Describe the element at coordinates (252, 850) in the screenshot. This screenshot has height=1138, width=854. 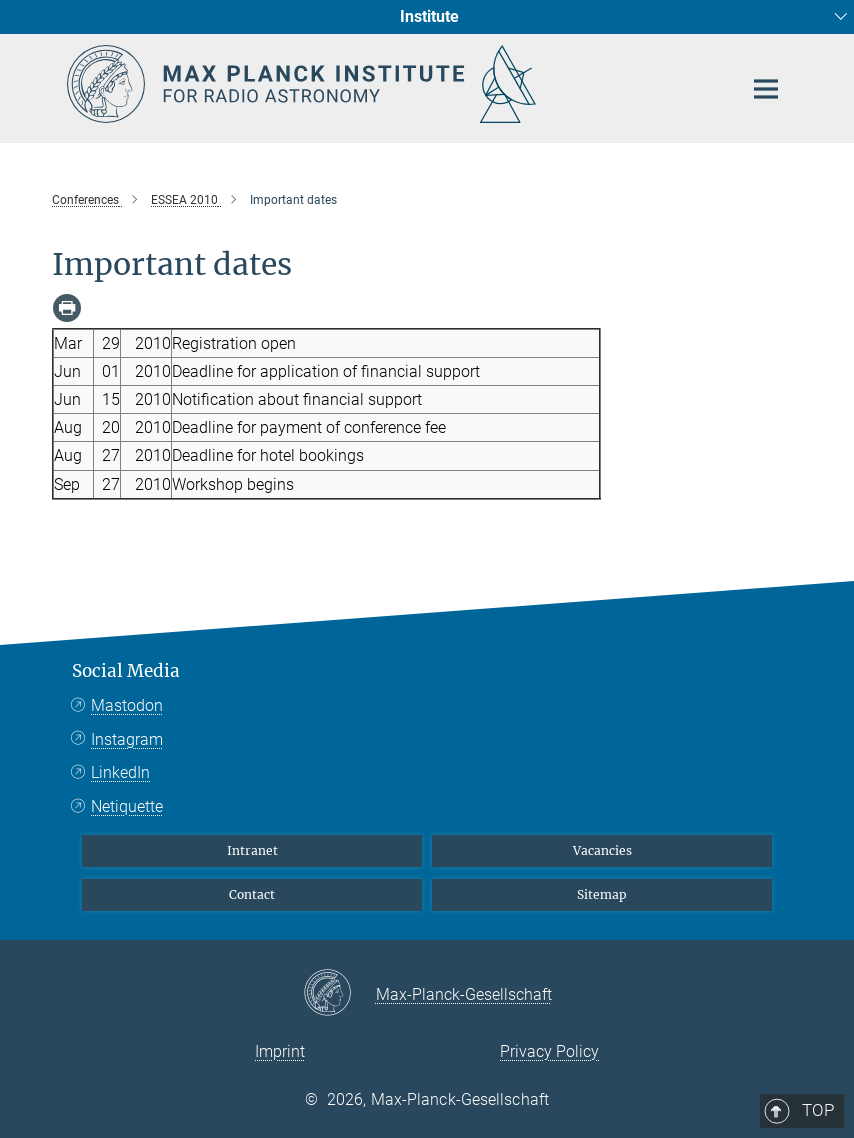
I see `Intranet` at that location.